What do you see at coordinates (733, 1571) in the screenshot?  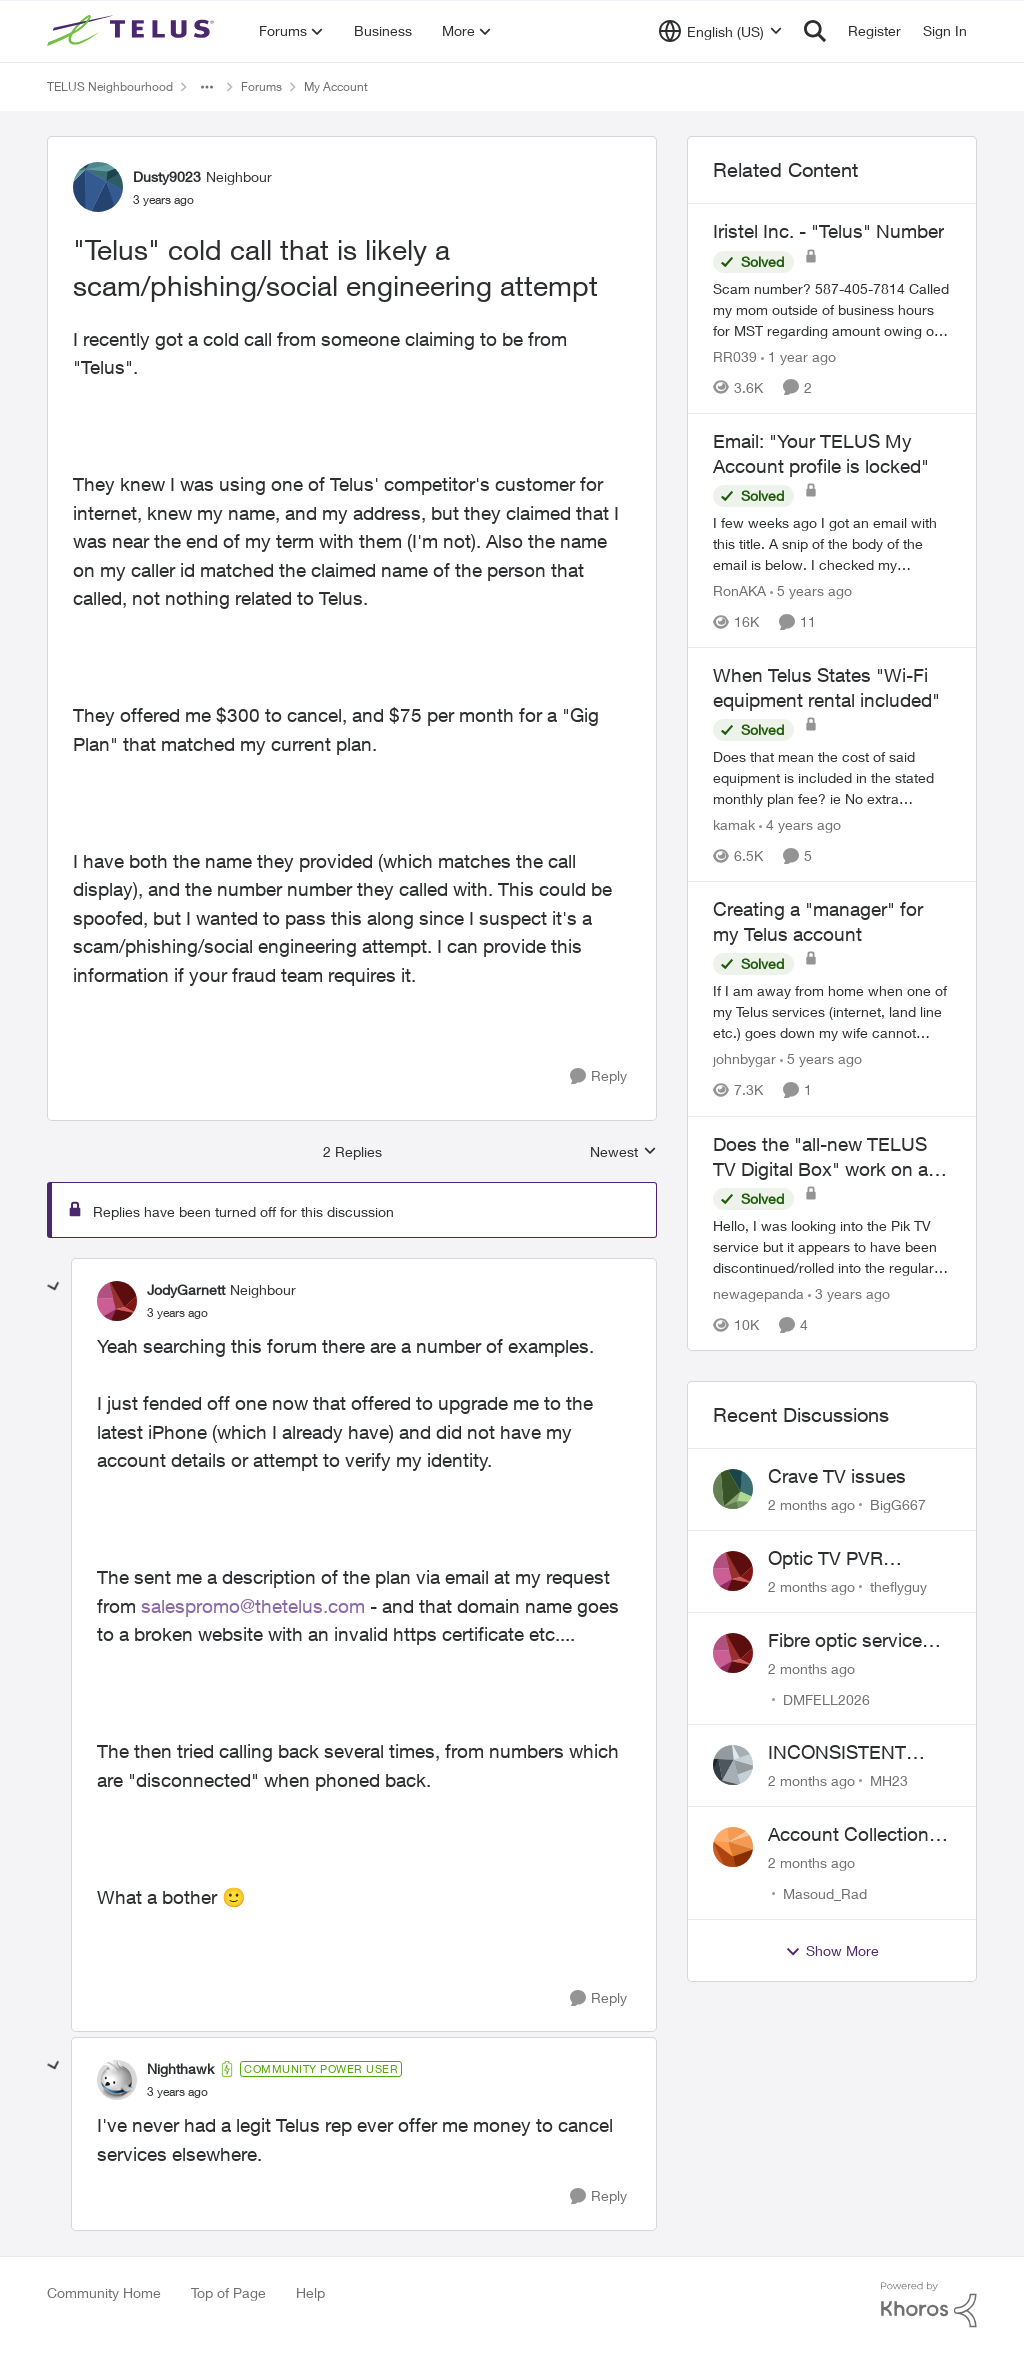 I see `[View Profile: theflyguy,]` at bounding box center [733, 1571].